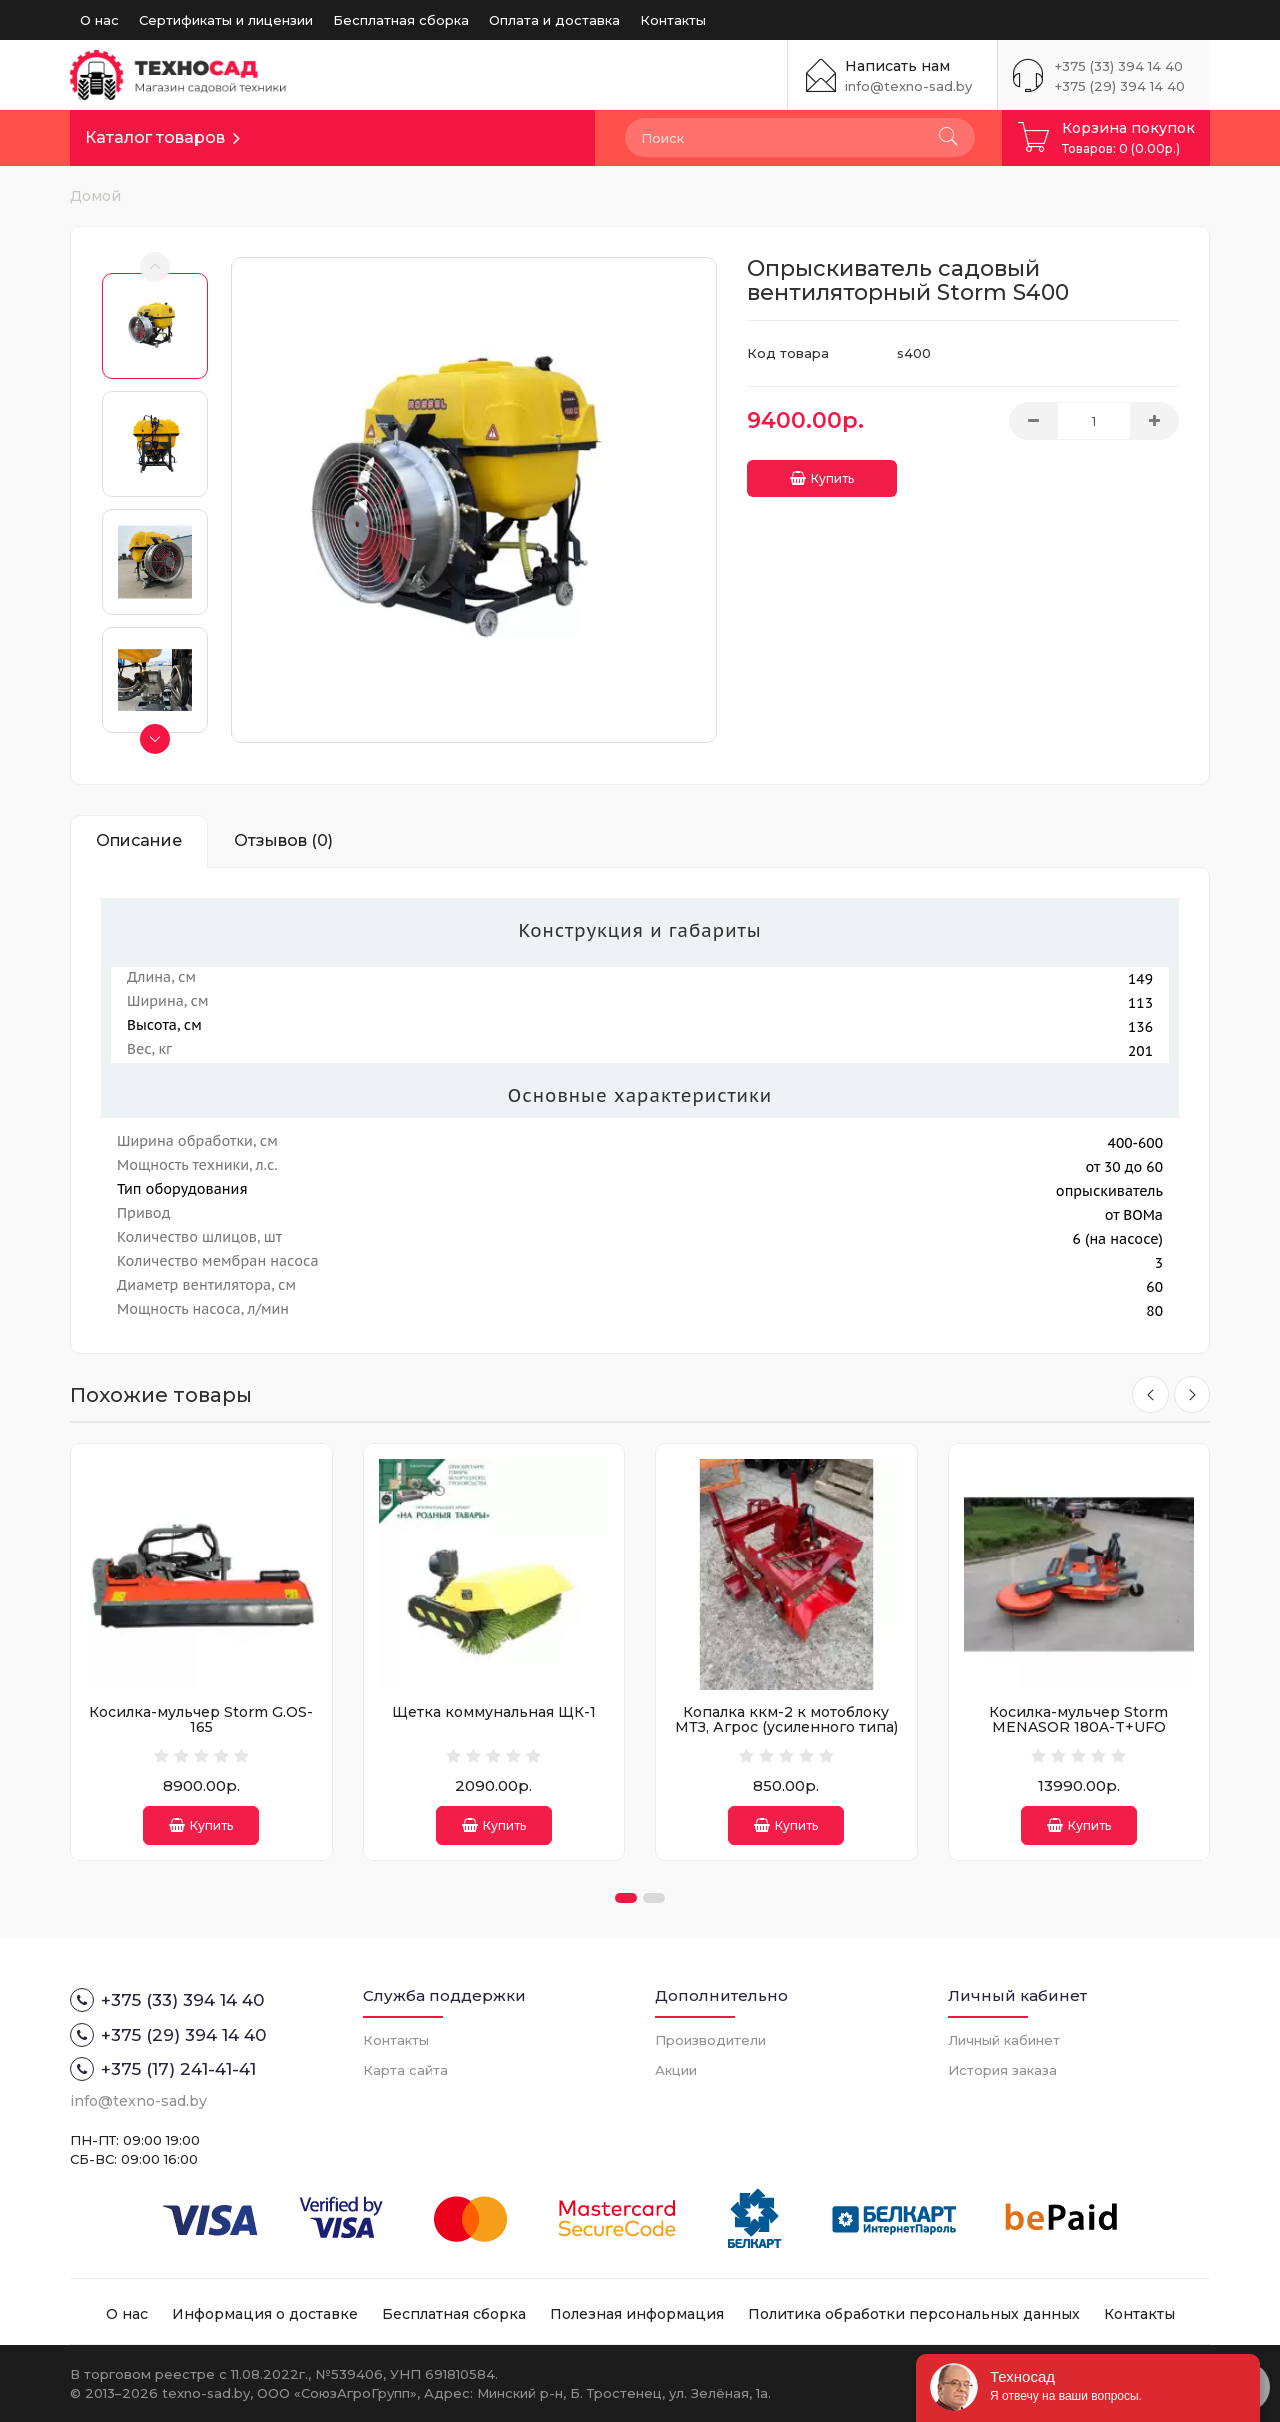  I want to click on Домой, so click(95, 196).